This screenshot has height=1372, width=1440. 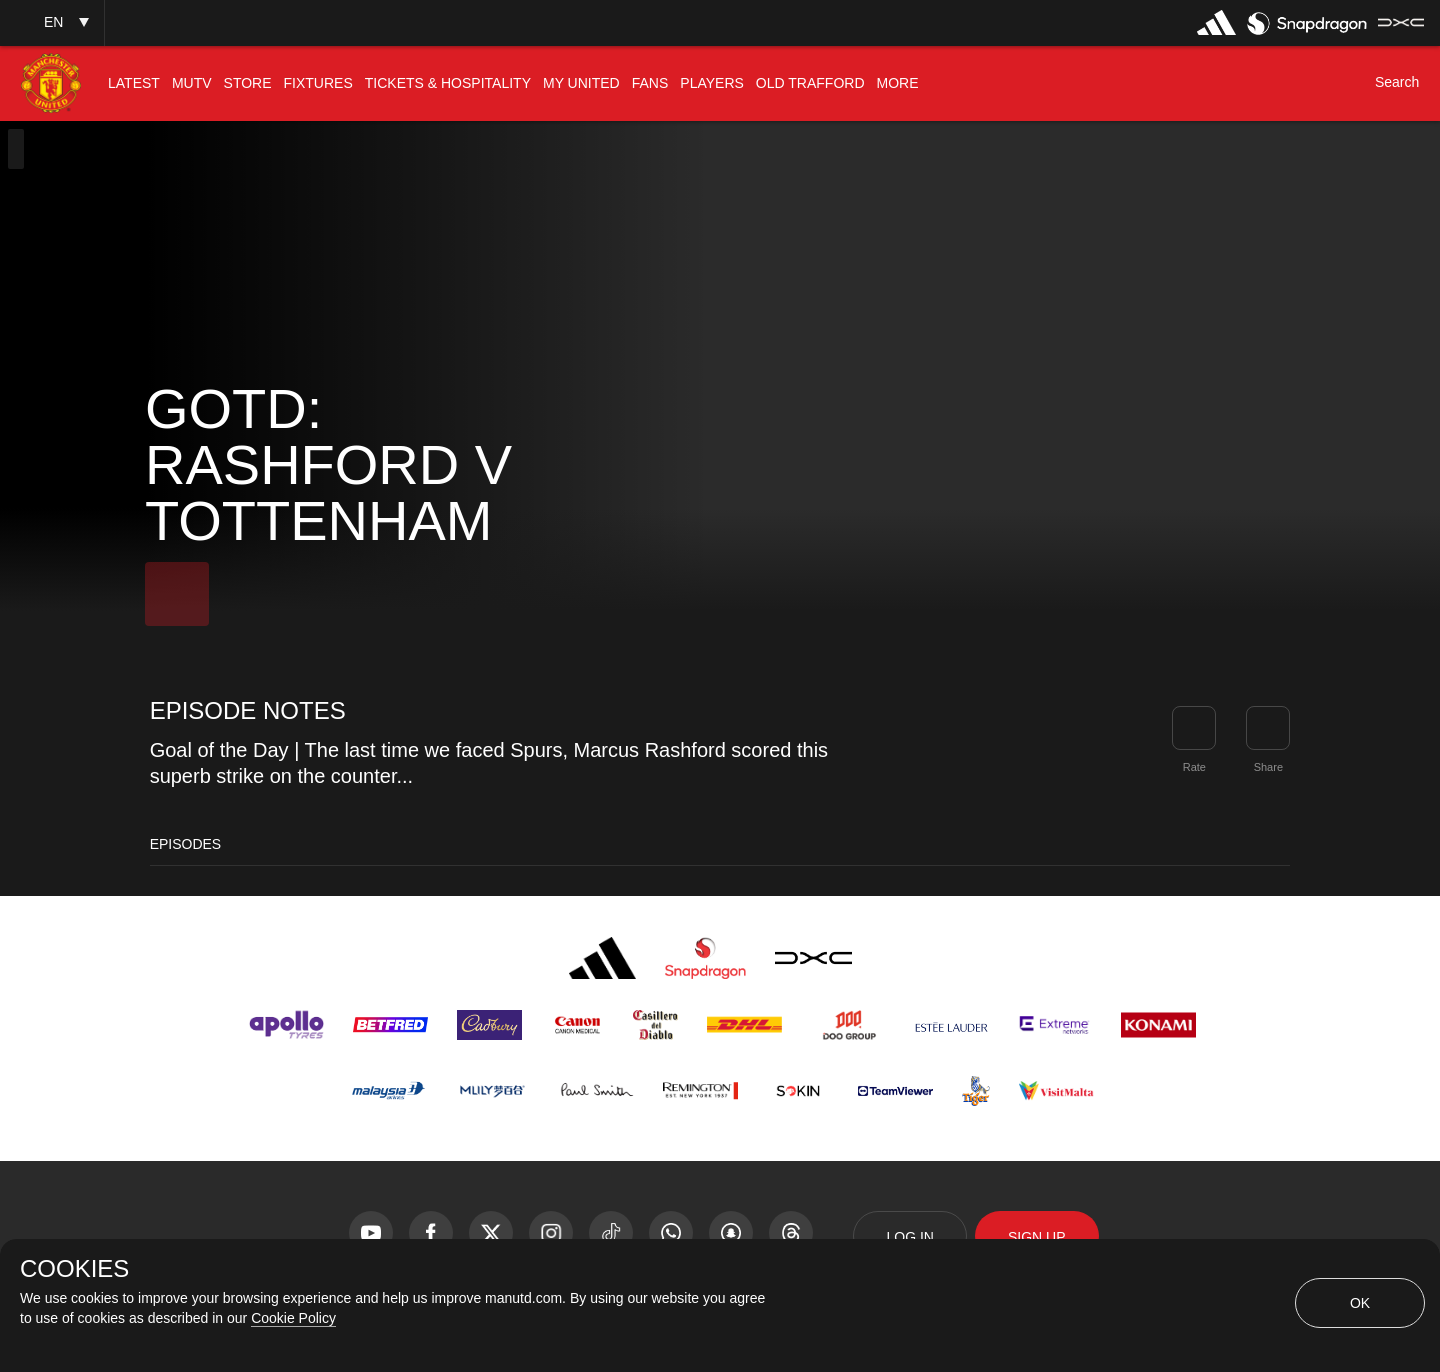 What do you see at coordinates (186, 844) in the screenshot?
I see `Episodes` at bounding box center [186, 844].